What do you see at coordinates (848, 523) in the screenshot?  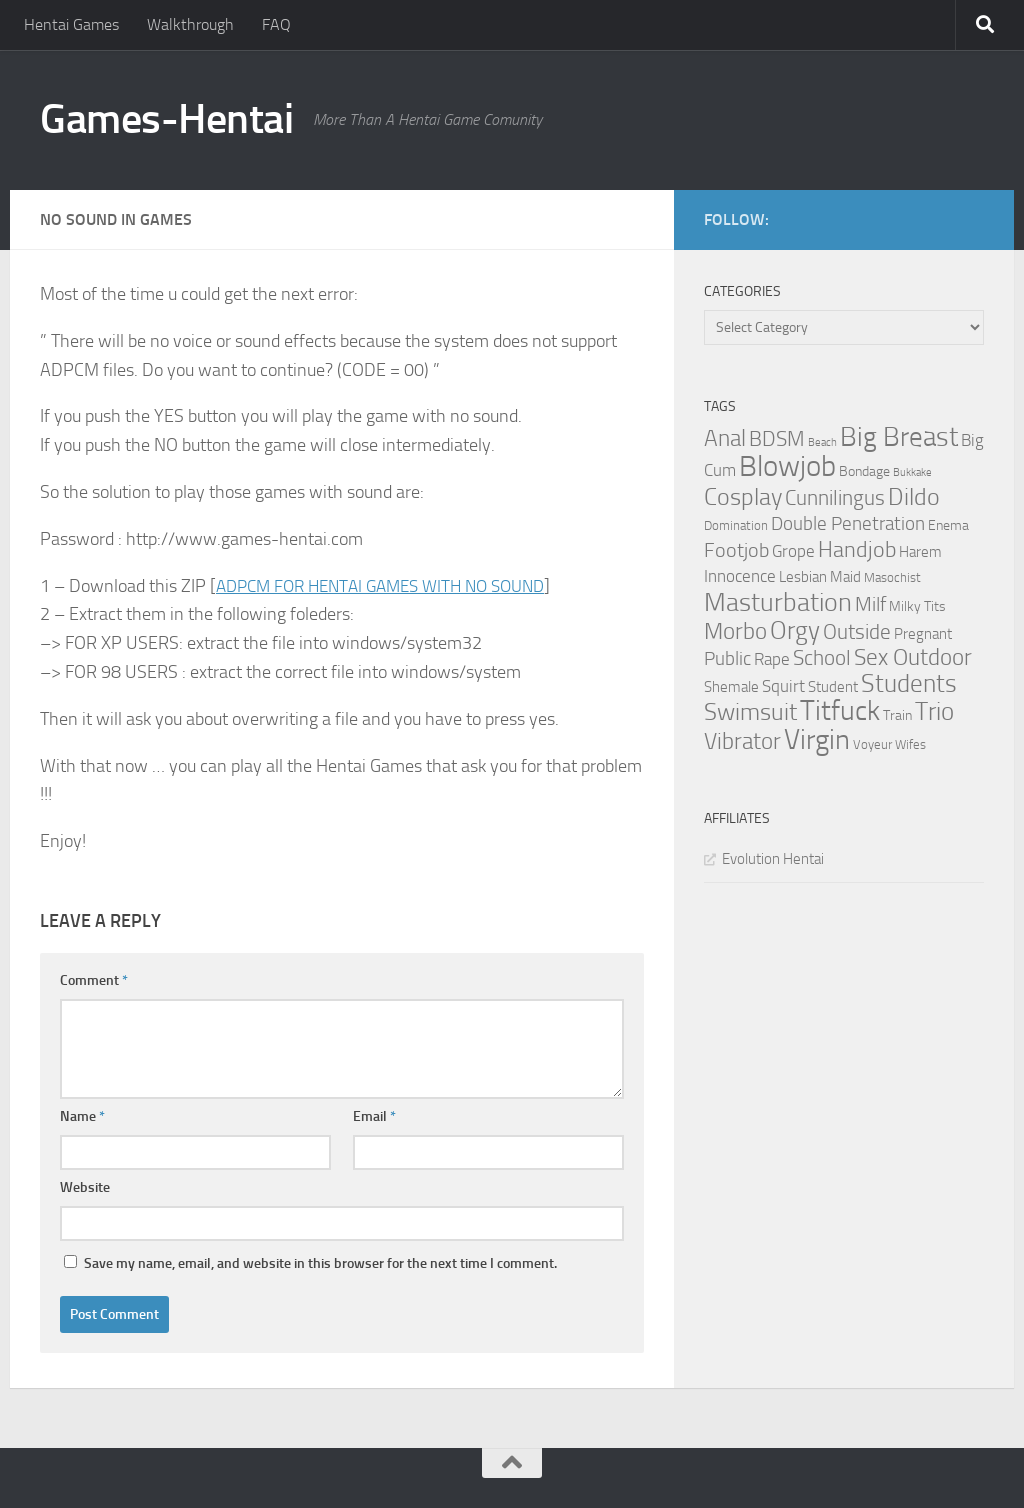 I see `Double Penetration [Double Penetration (9 items)]` at bounding box center [848, 523].